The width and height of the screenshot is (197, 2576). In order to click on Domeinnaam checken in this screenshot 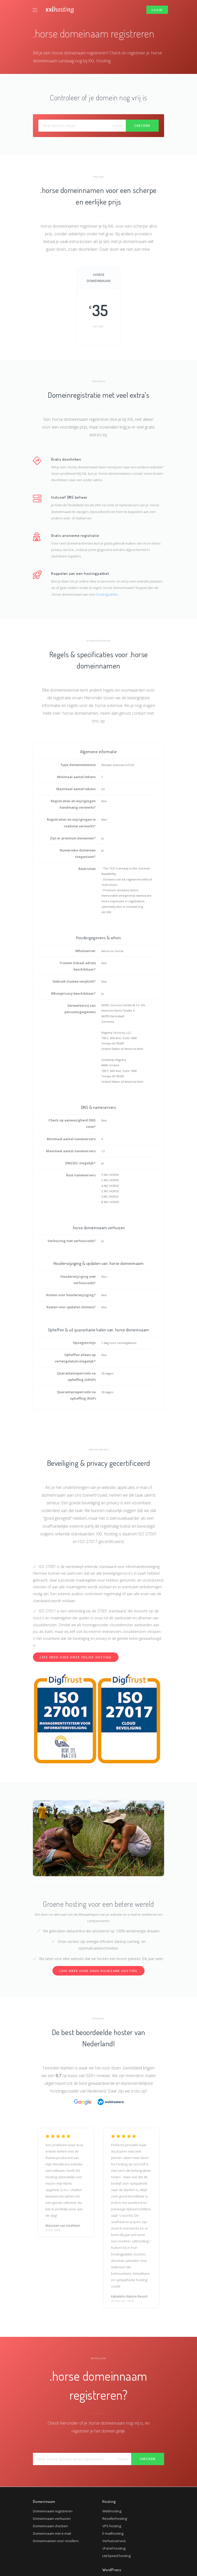, I will do `click(50, 2526)`.